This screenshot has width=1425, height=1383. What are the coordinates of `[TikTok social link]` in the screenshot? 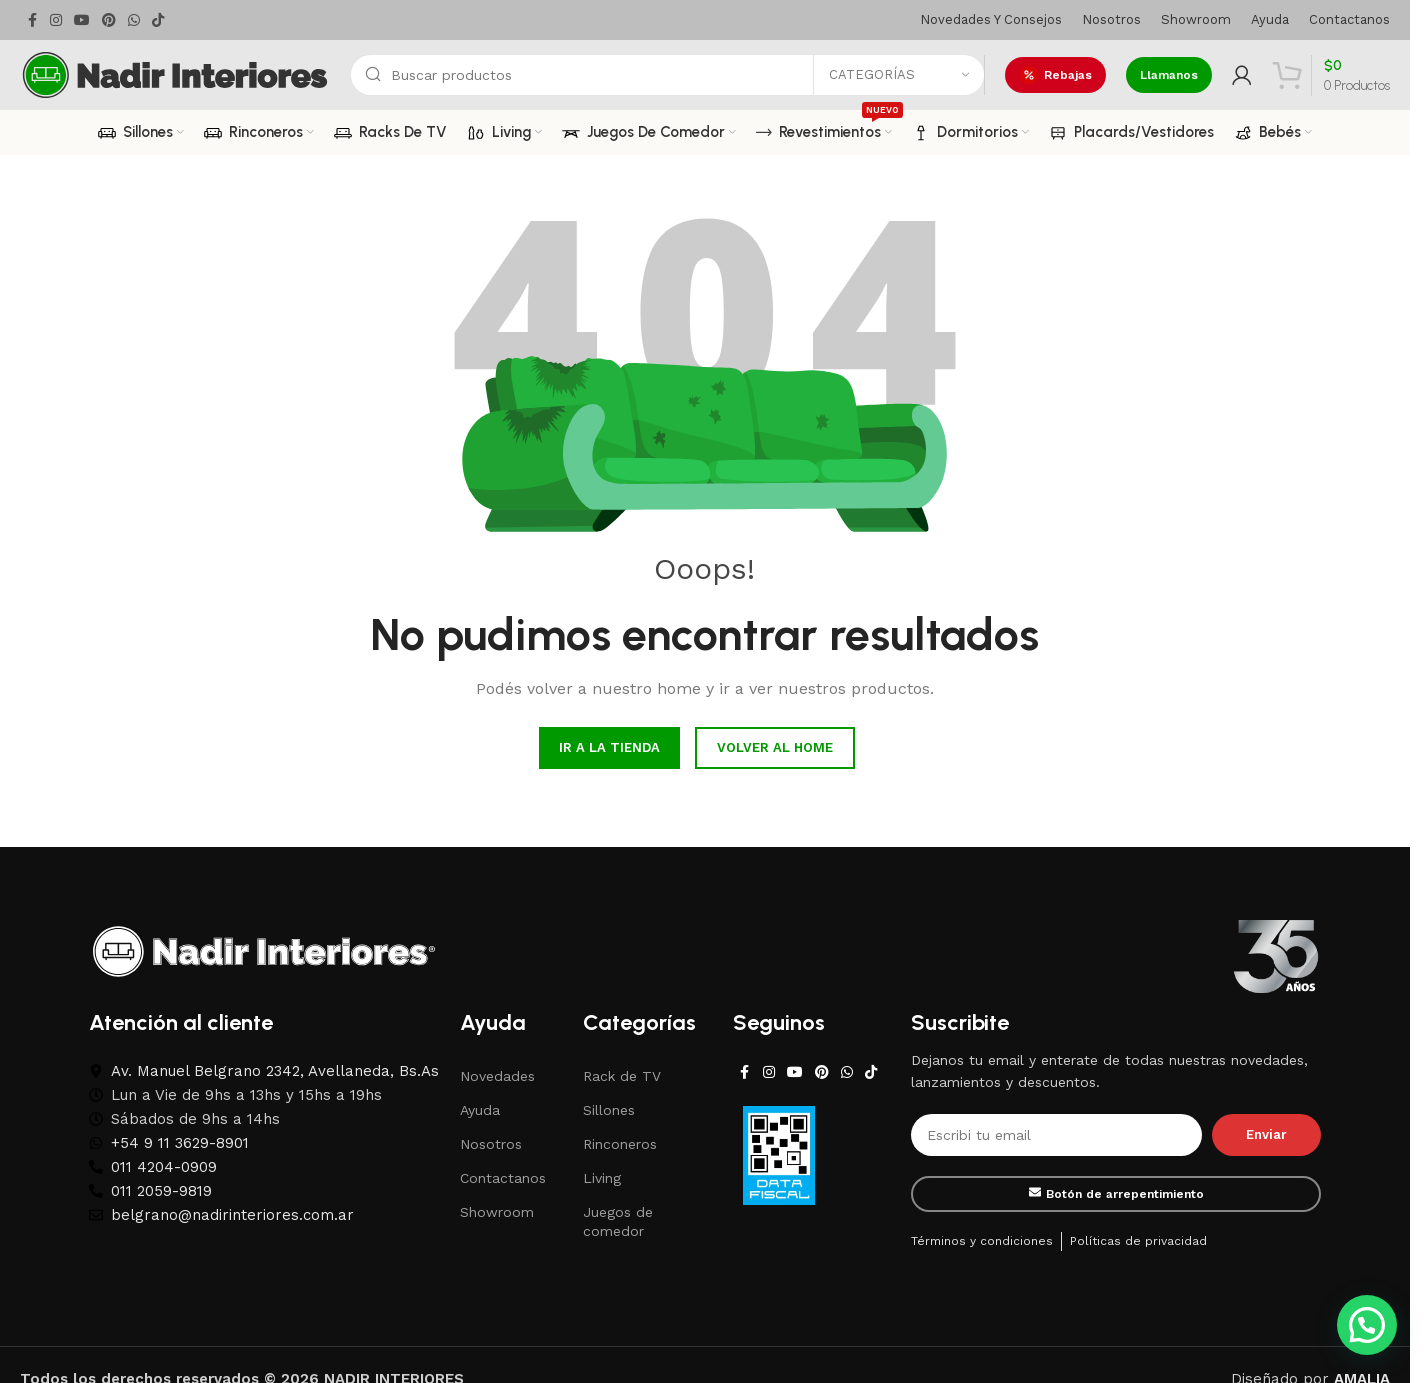 It's located at (158, 20).